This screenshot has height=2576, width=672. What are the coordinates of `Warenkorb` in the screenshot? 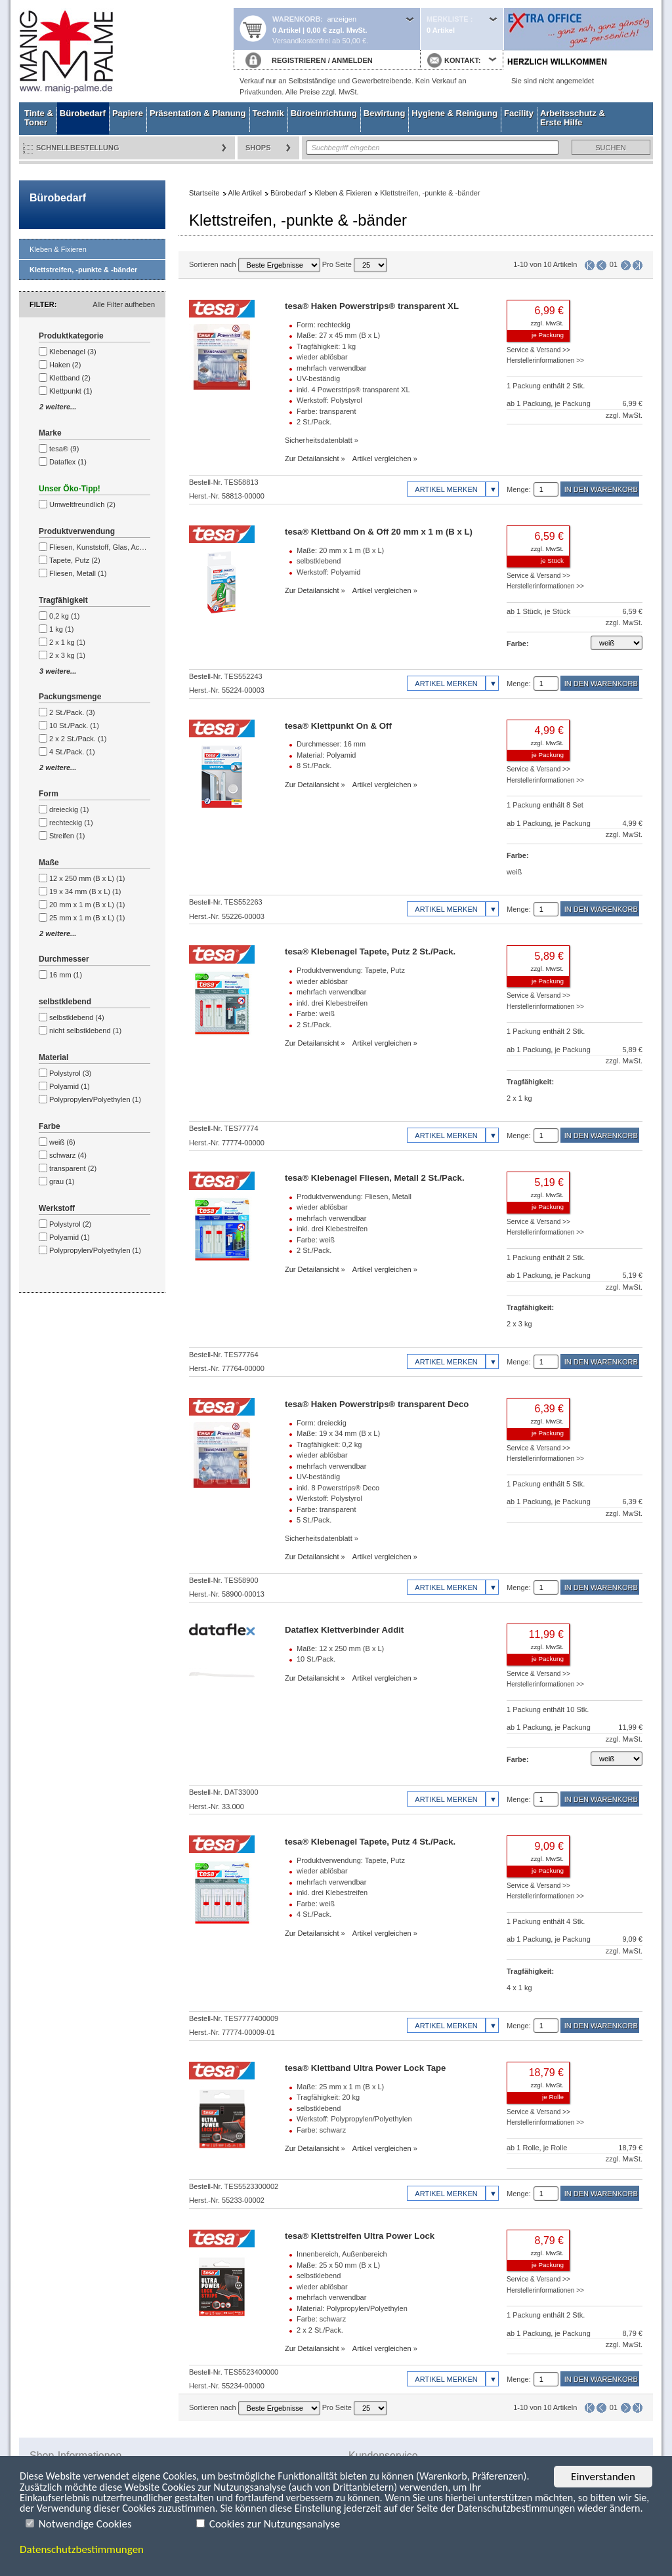 It's located at (296, 19).